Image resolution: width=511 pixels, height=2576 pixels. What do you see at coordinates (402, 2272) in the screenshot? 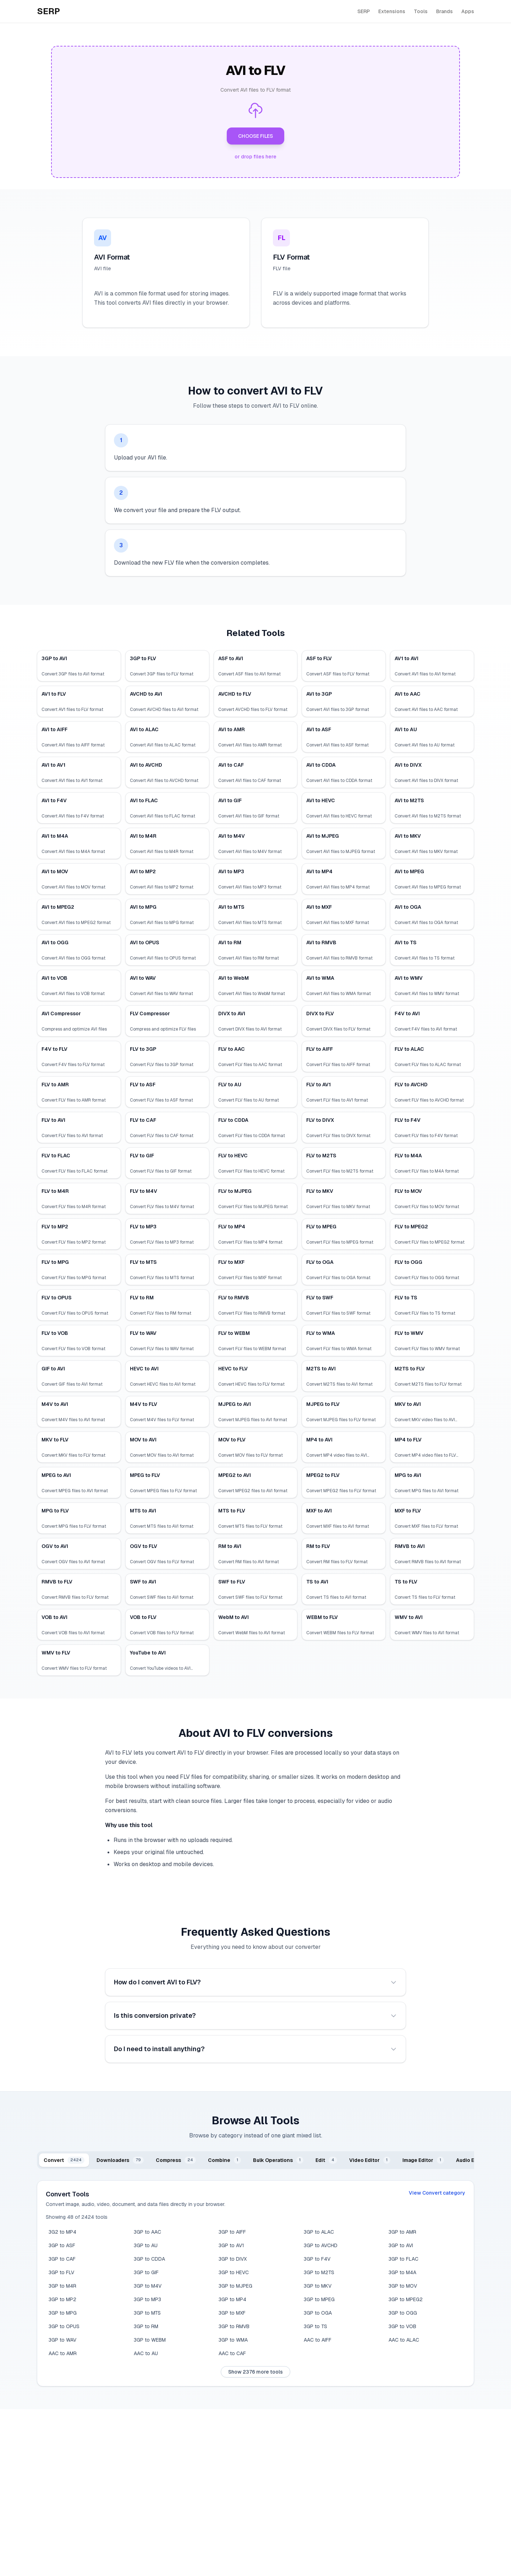
I see `3GP to M4A` at bounding box center [402, 2272].